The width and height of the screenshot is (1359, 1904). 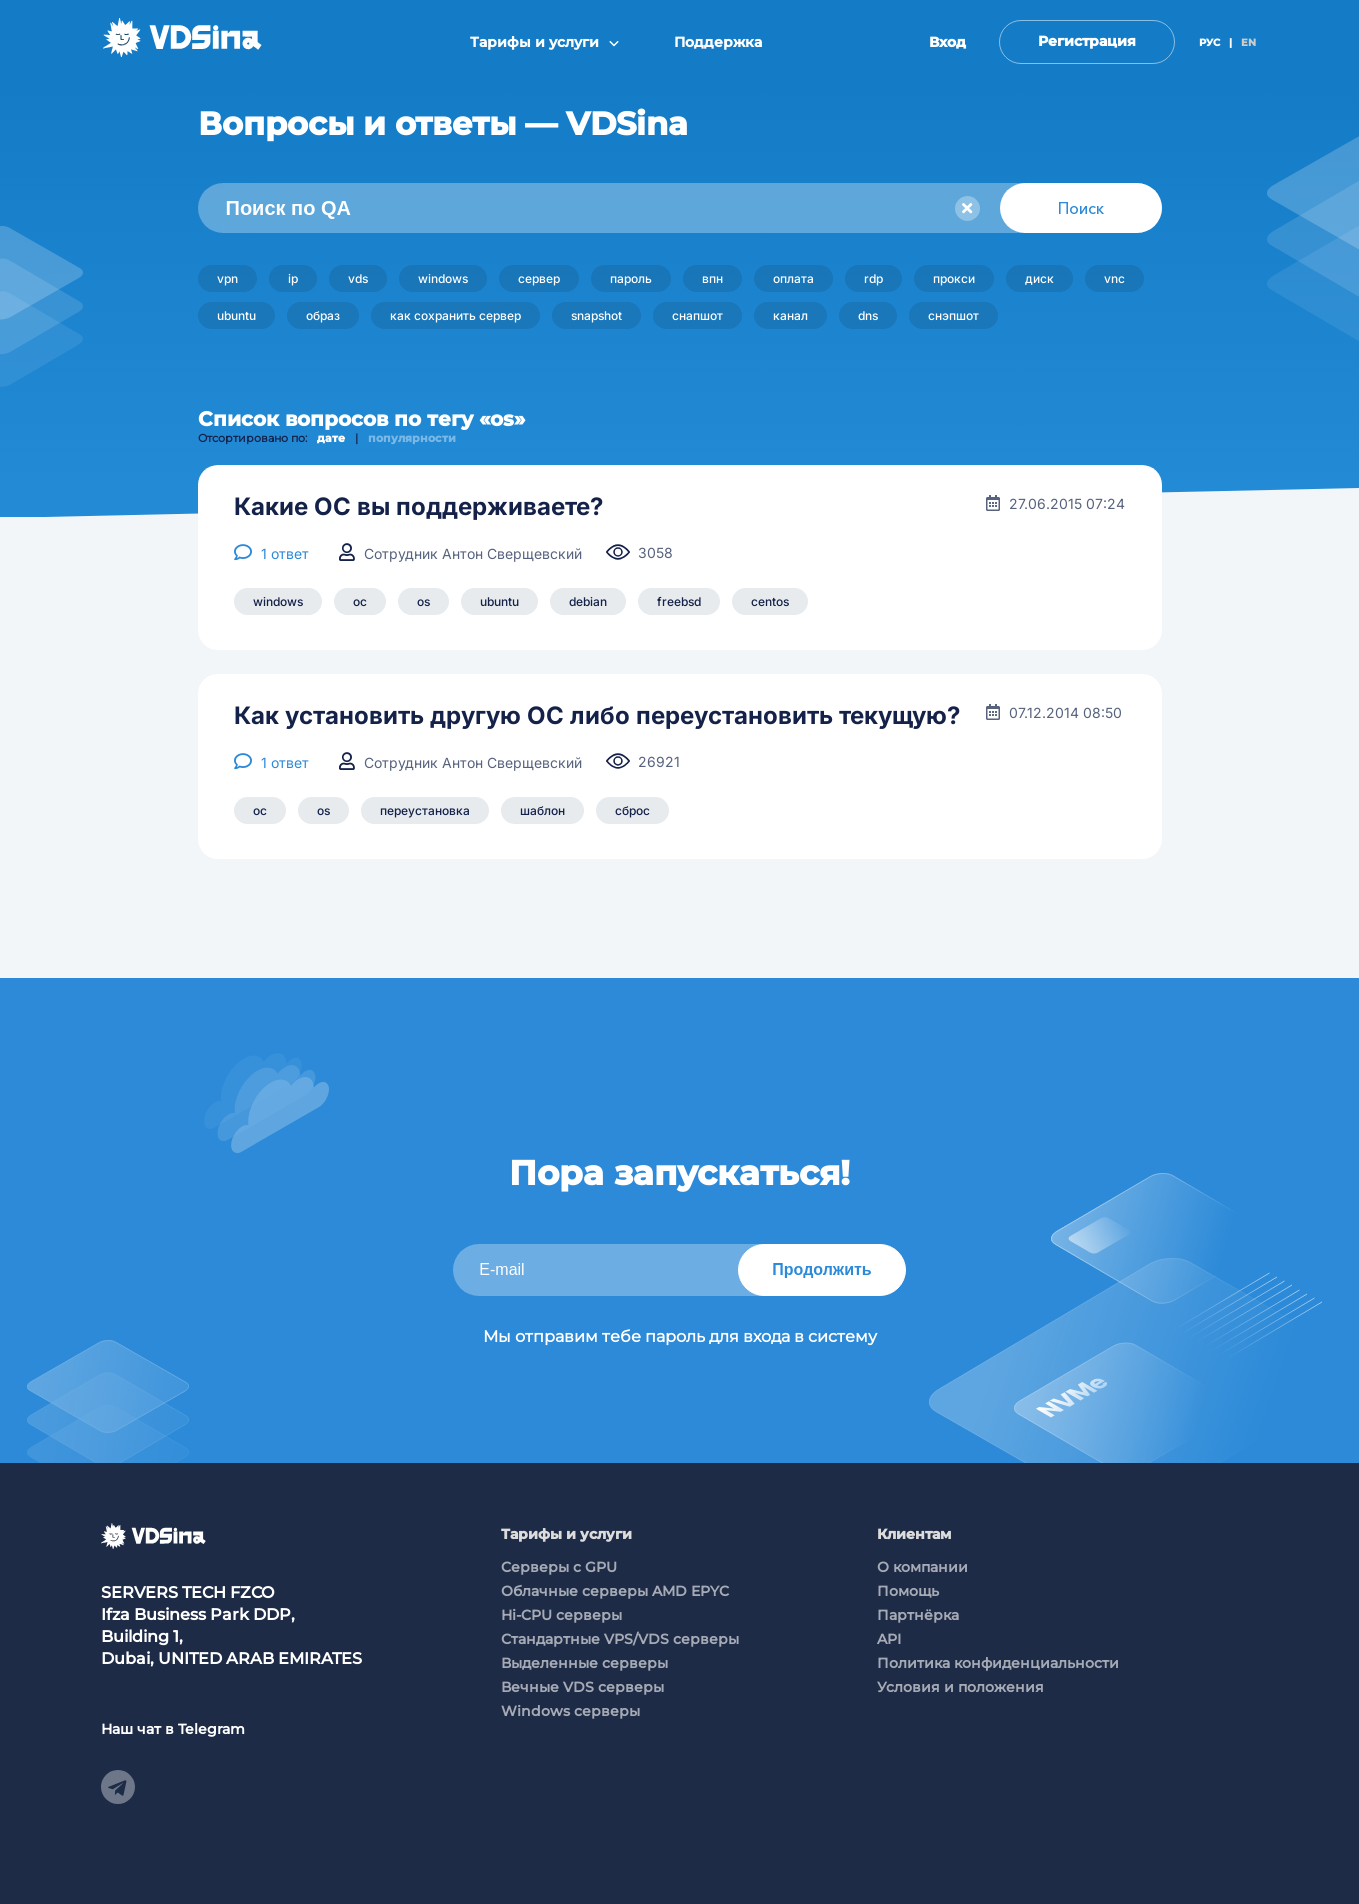 What do you see at coordinates (358, 278) in the screenshot?
I see `vds` at bounding box center [358, 278].